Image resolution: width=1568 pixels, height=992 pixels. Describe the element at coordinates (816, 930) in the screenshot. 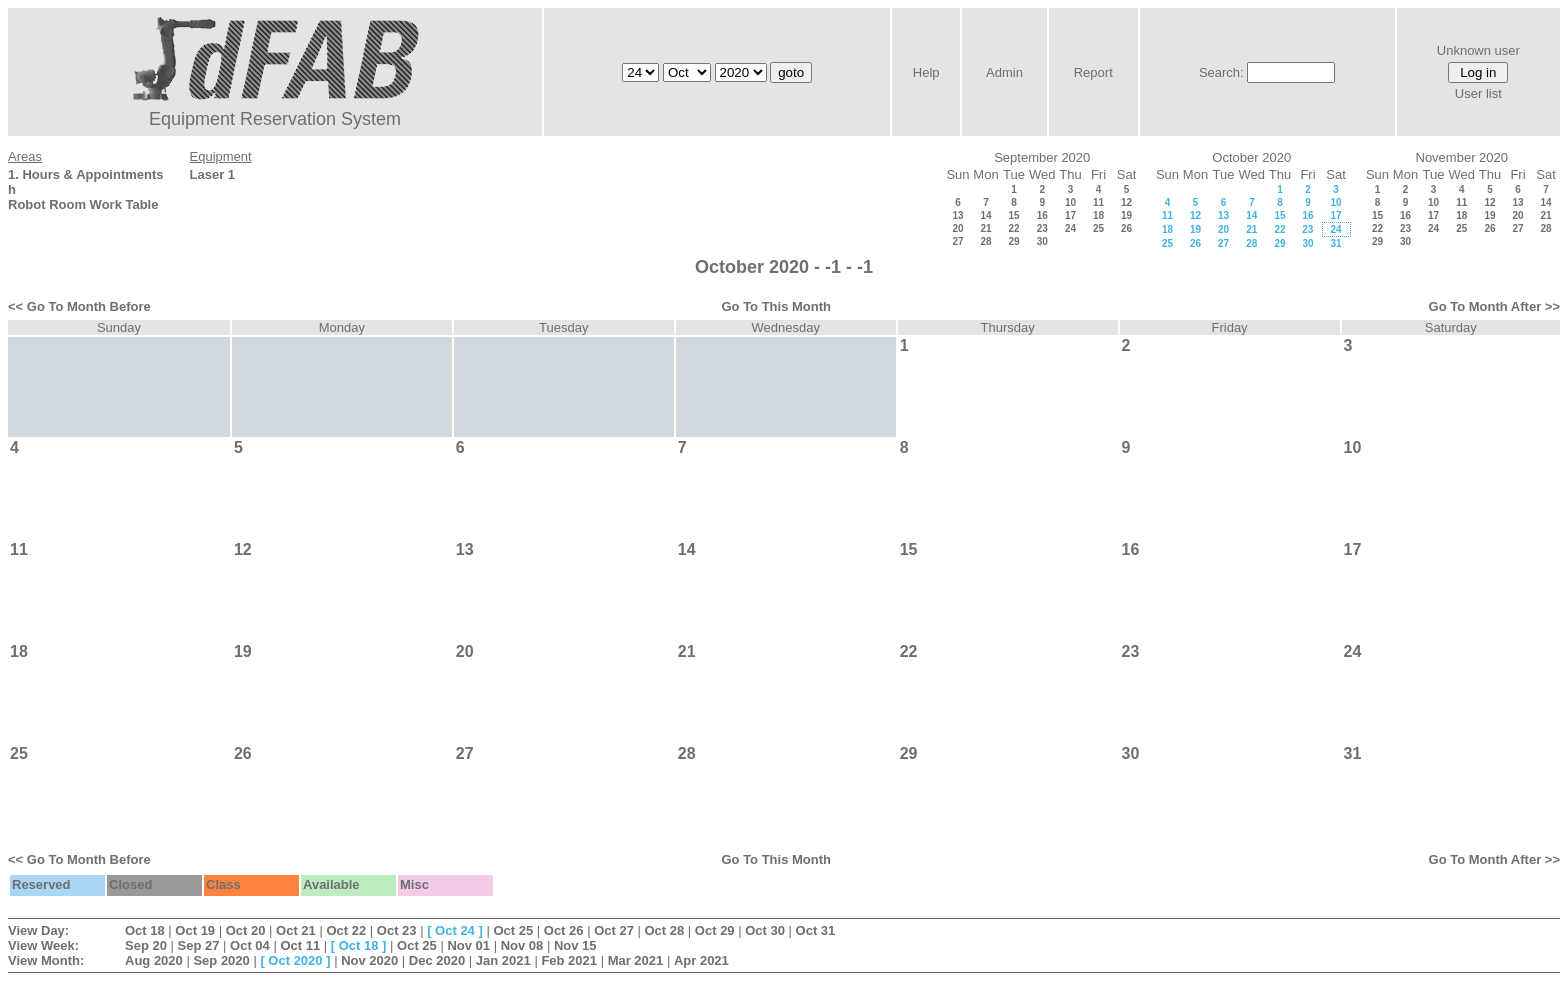

I see `Oct 31` at that location.